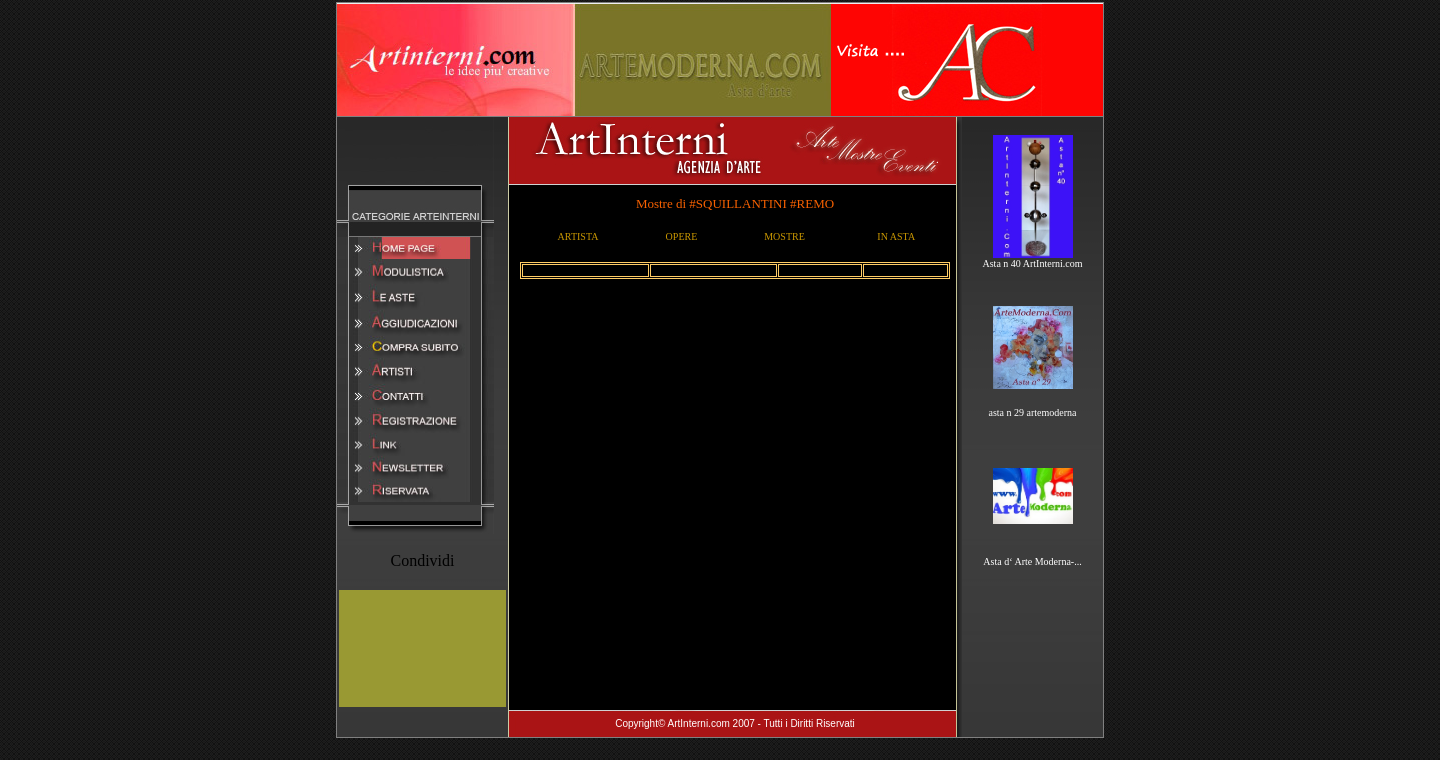  Describe the element at coordinates (422, 560) in the screenshot. I see `Condividi` at that location.